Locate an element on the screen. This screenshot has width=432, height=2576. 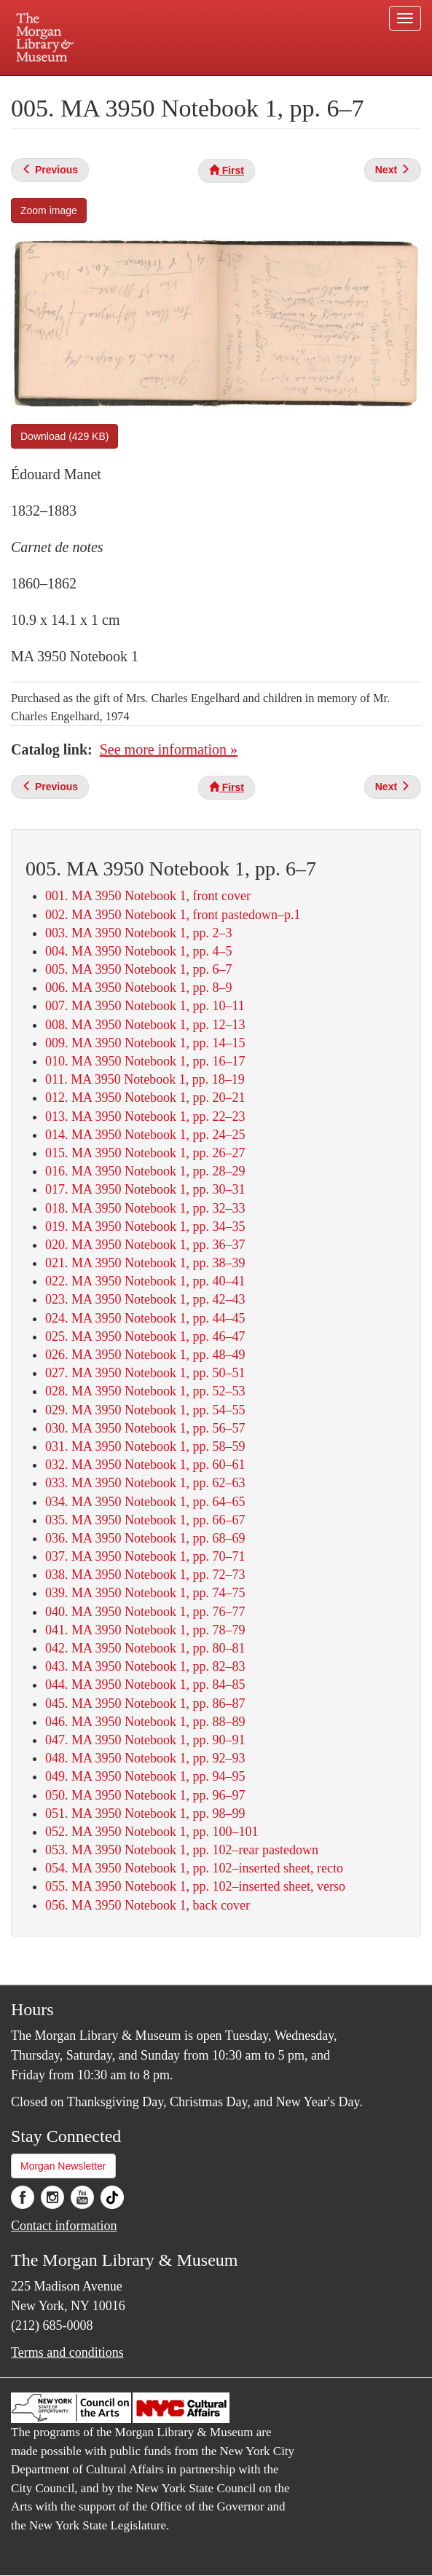
008. MA 3950 Notebook 1, pp. 12–13 is located at coordinates (145, 1024).